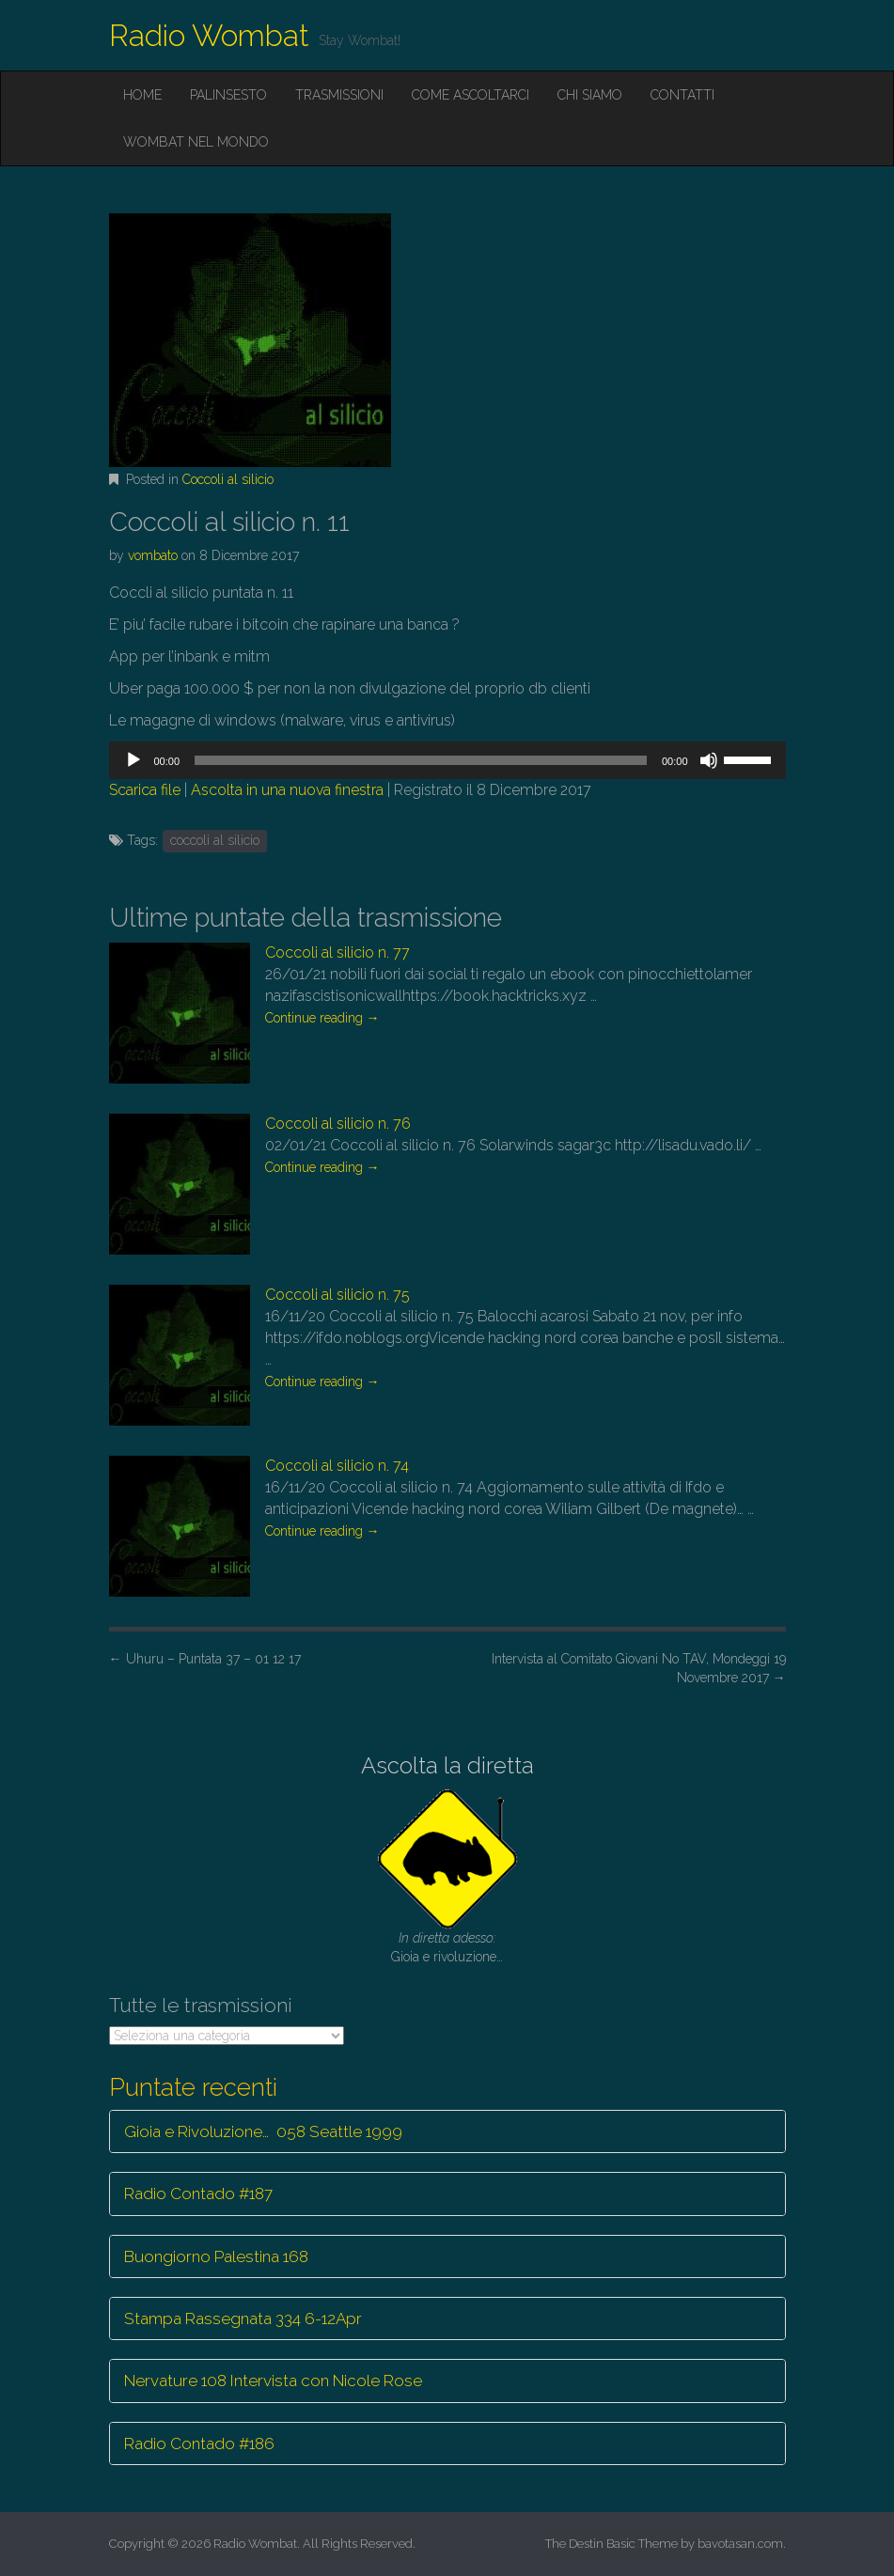  Describe the element at coordinates (216, 2256) in the screenshot. I see `Buongiorno Palestina 168` at that location.